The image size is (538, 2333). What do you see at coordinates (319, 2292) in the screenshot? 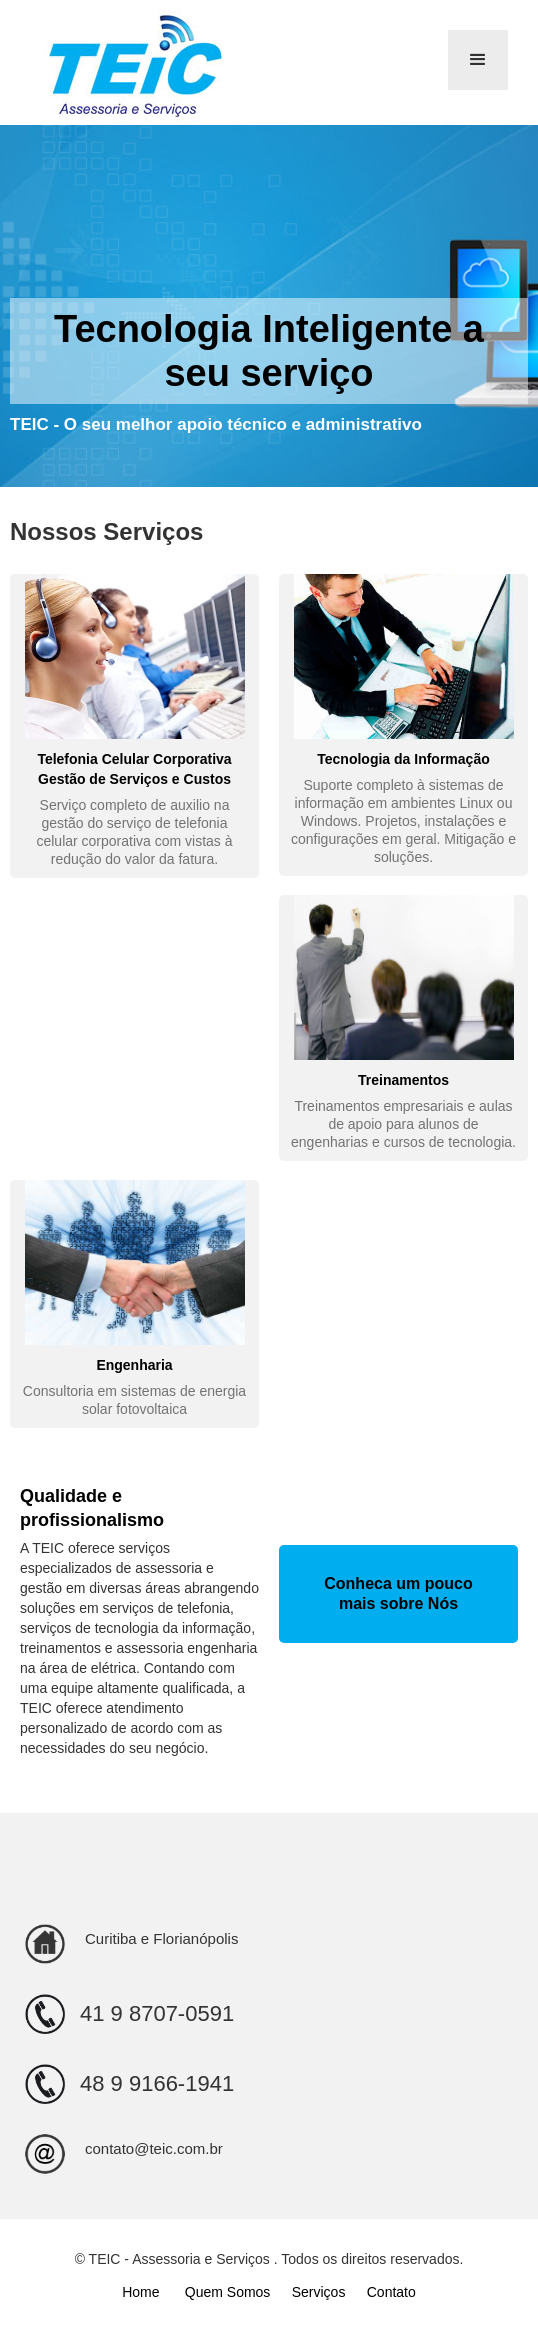
I see `Serviços` at bounding box center [319, 2292].